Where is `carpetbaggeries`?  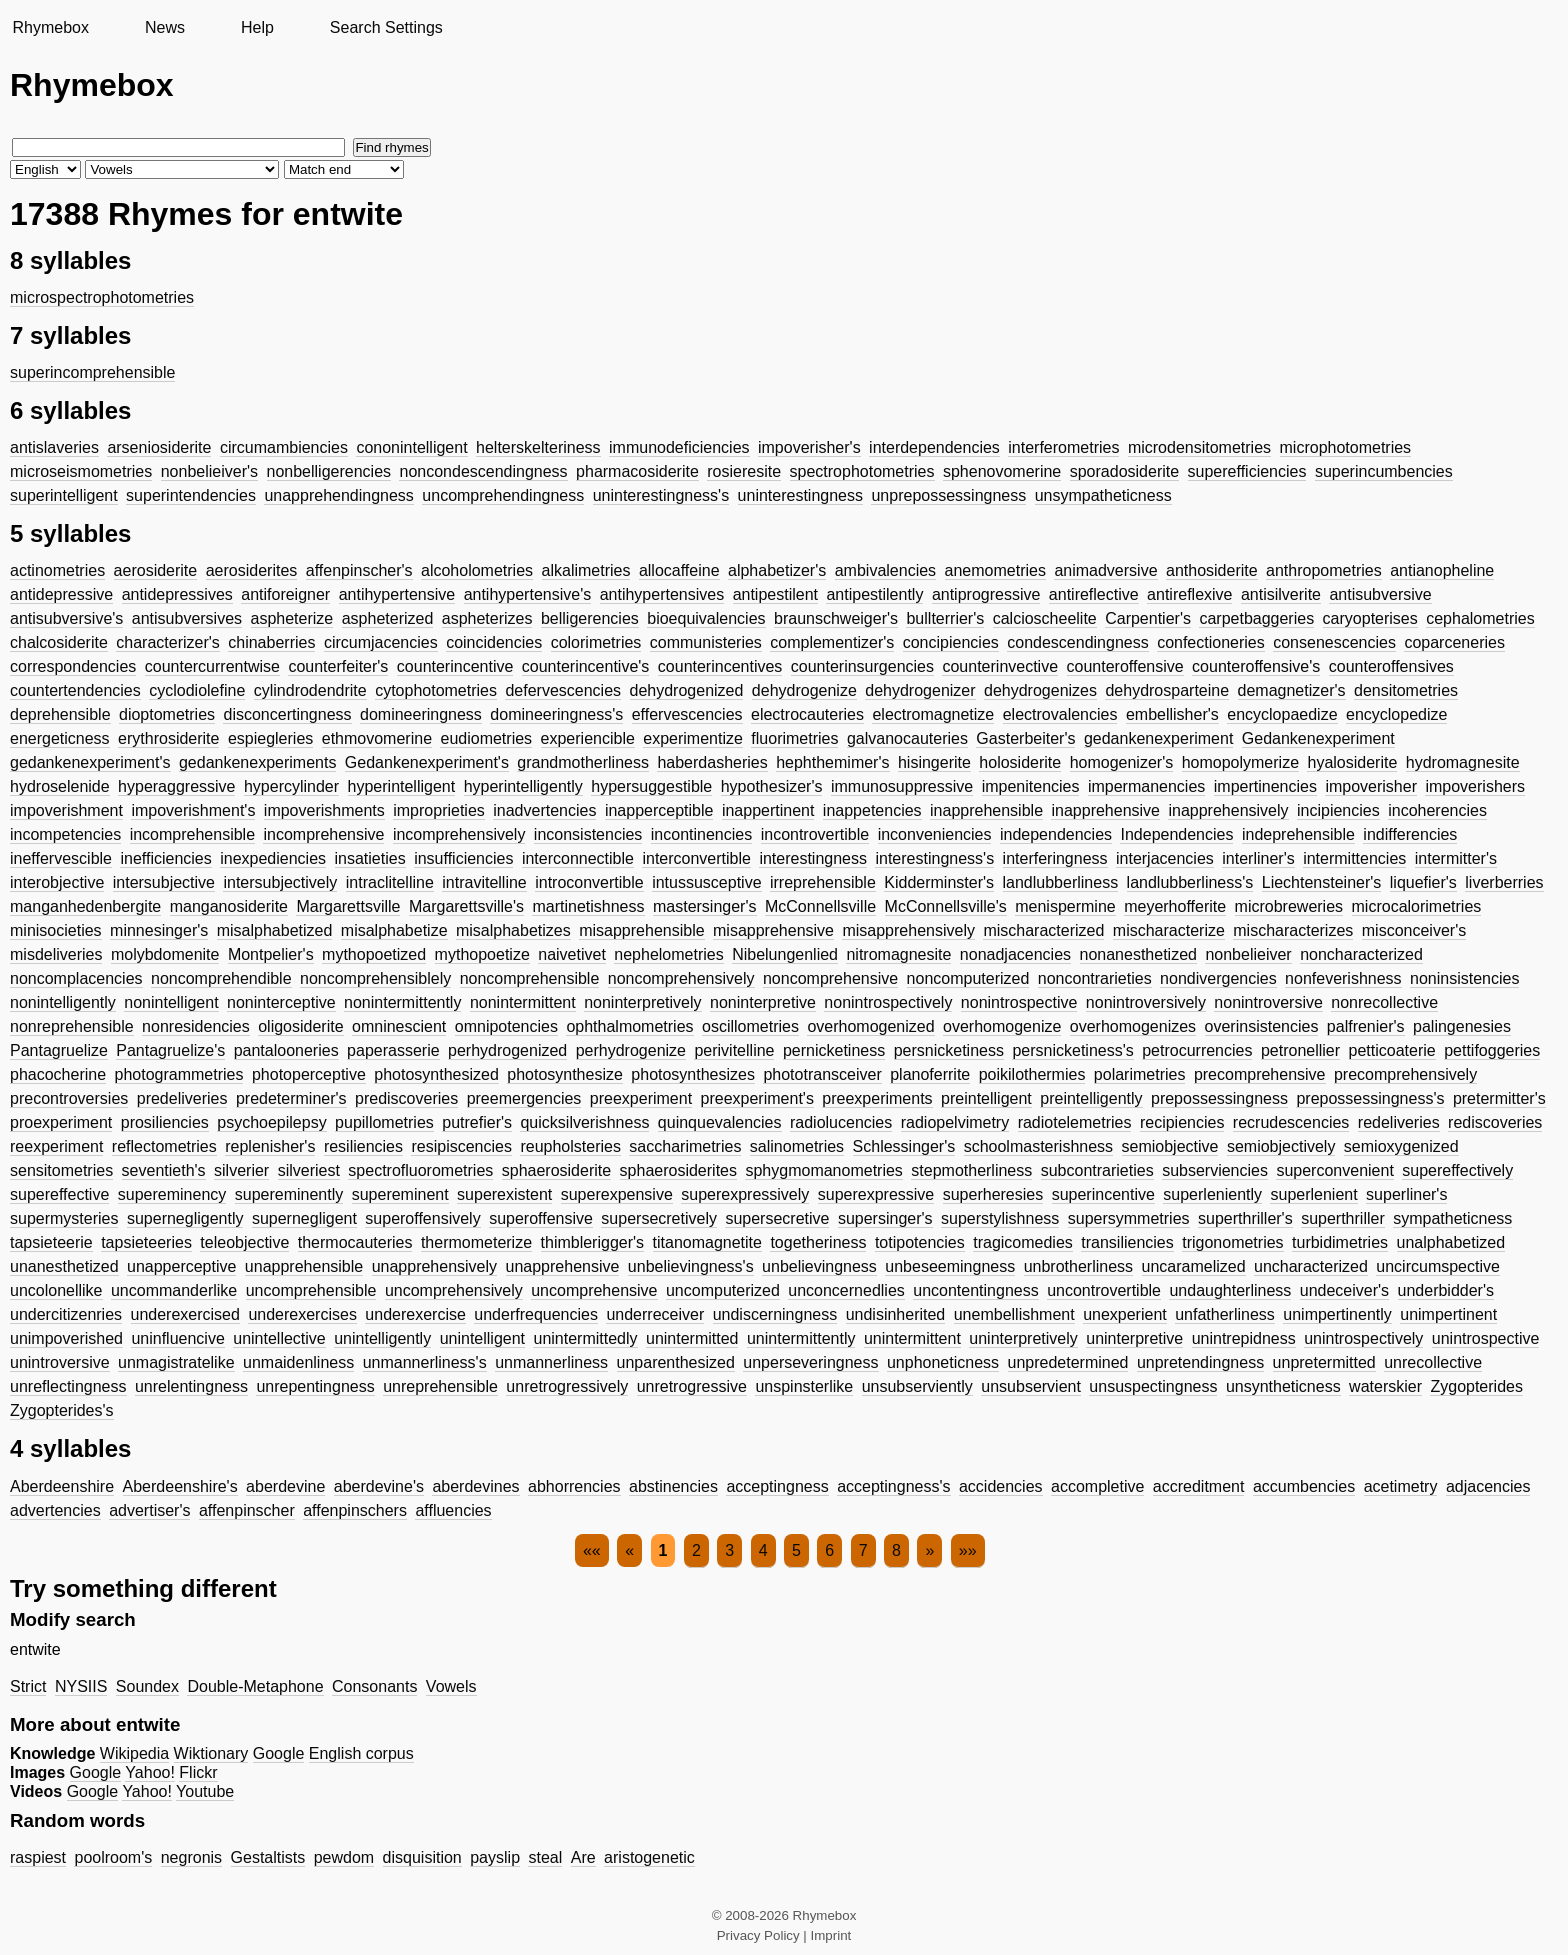
carpetbaggeries is located at coordinates (1256, 618).